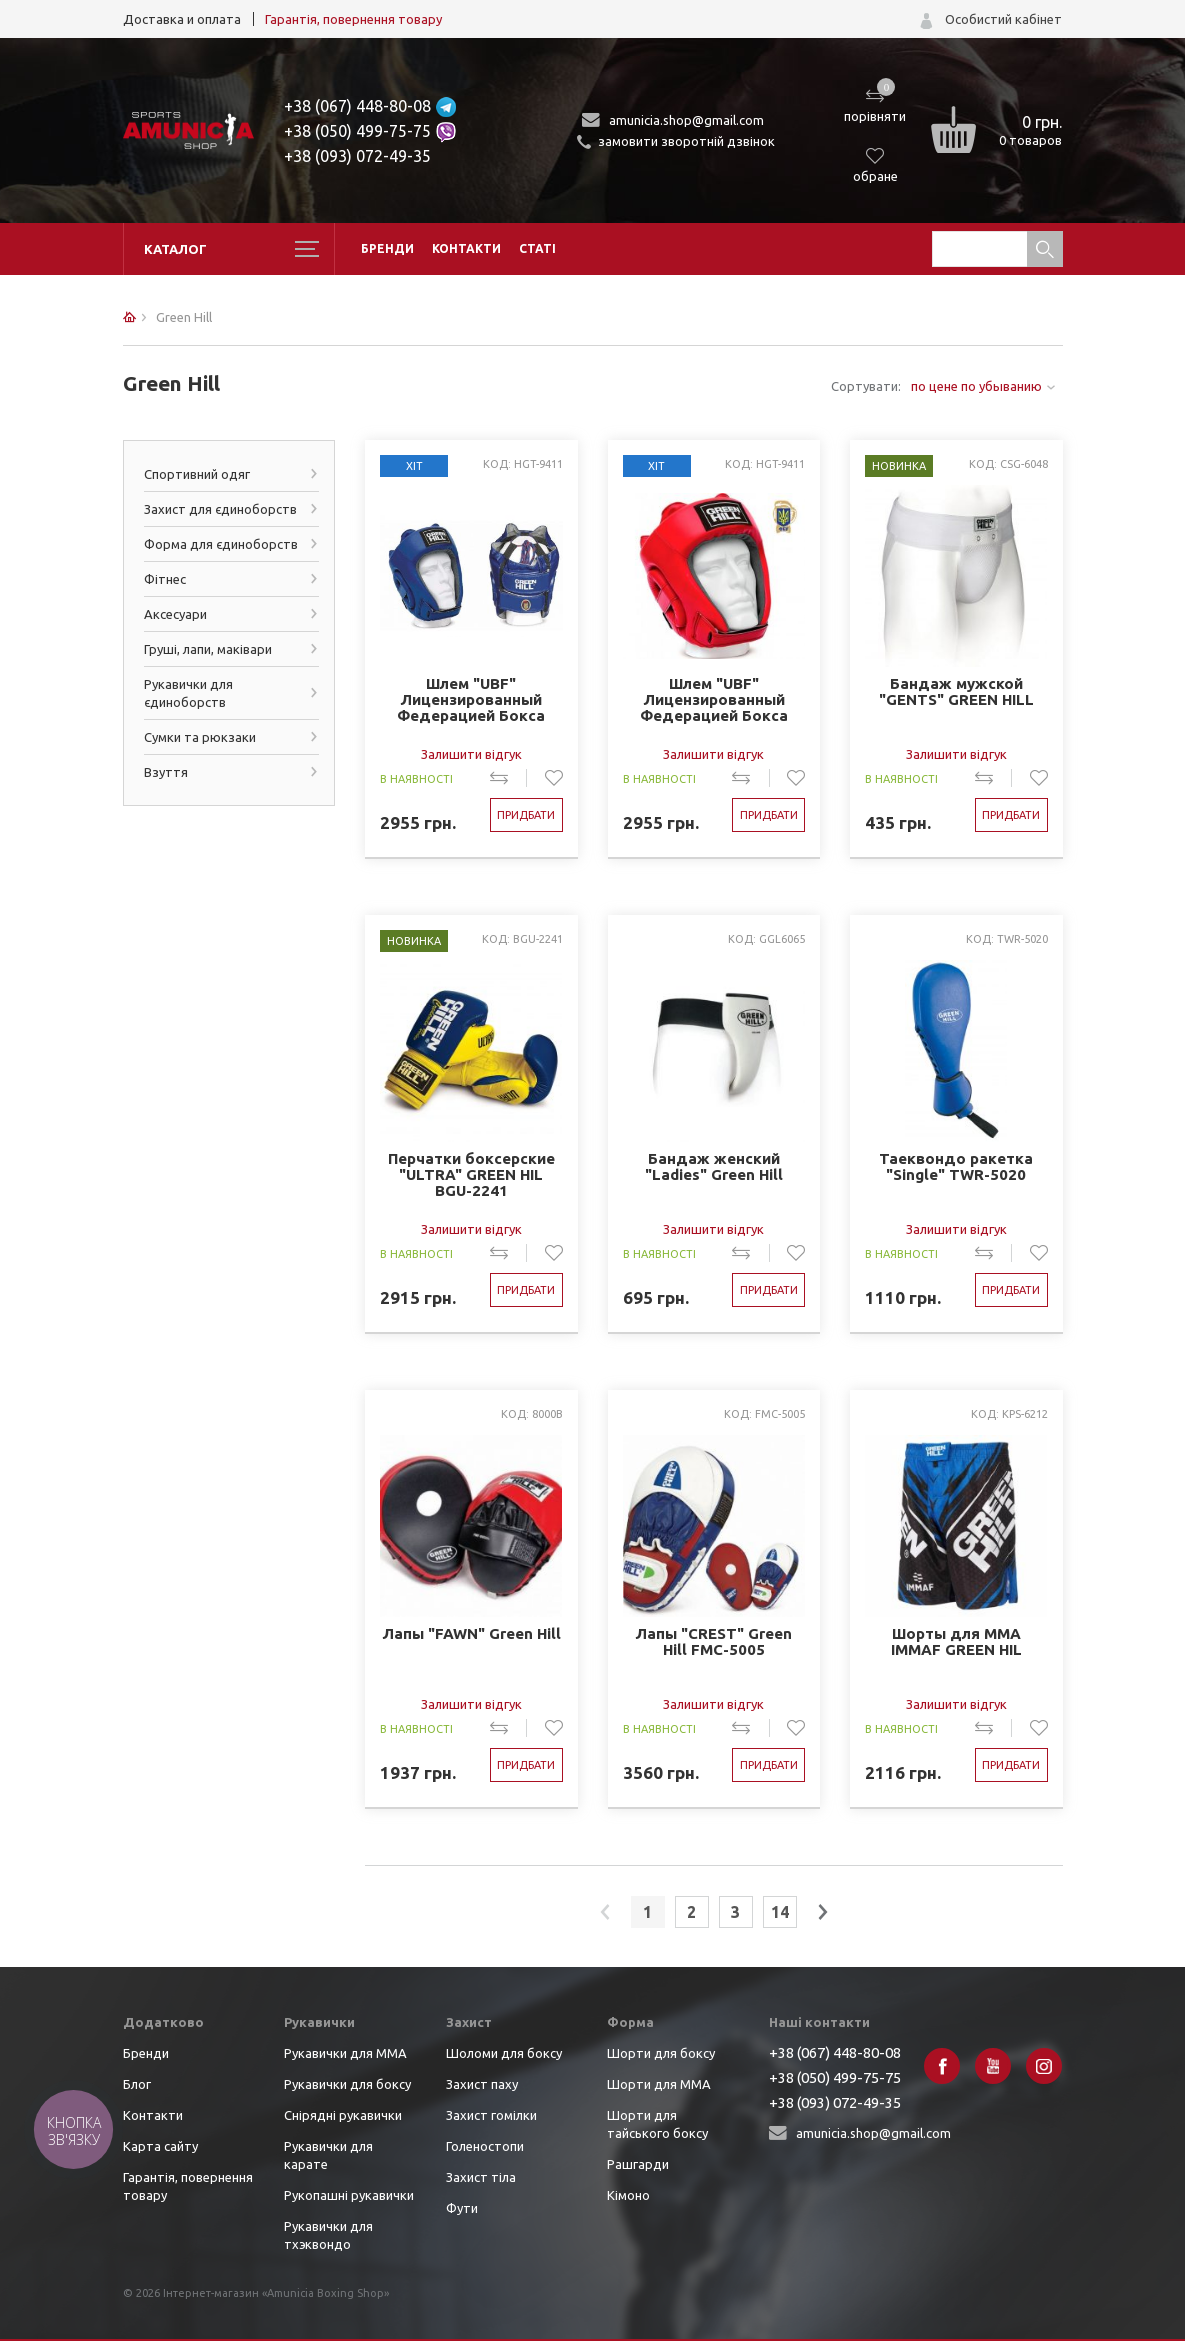  I want to click on Захист паху, so click(482, 2084).